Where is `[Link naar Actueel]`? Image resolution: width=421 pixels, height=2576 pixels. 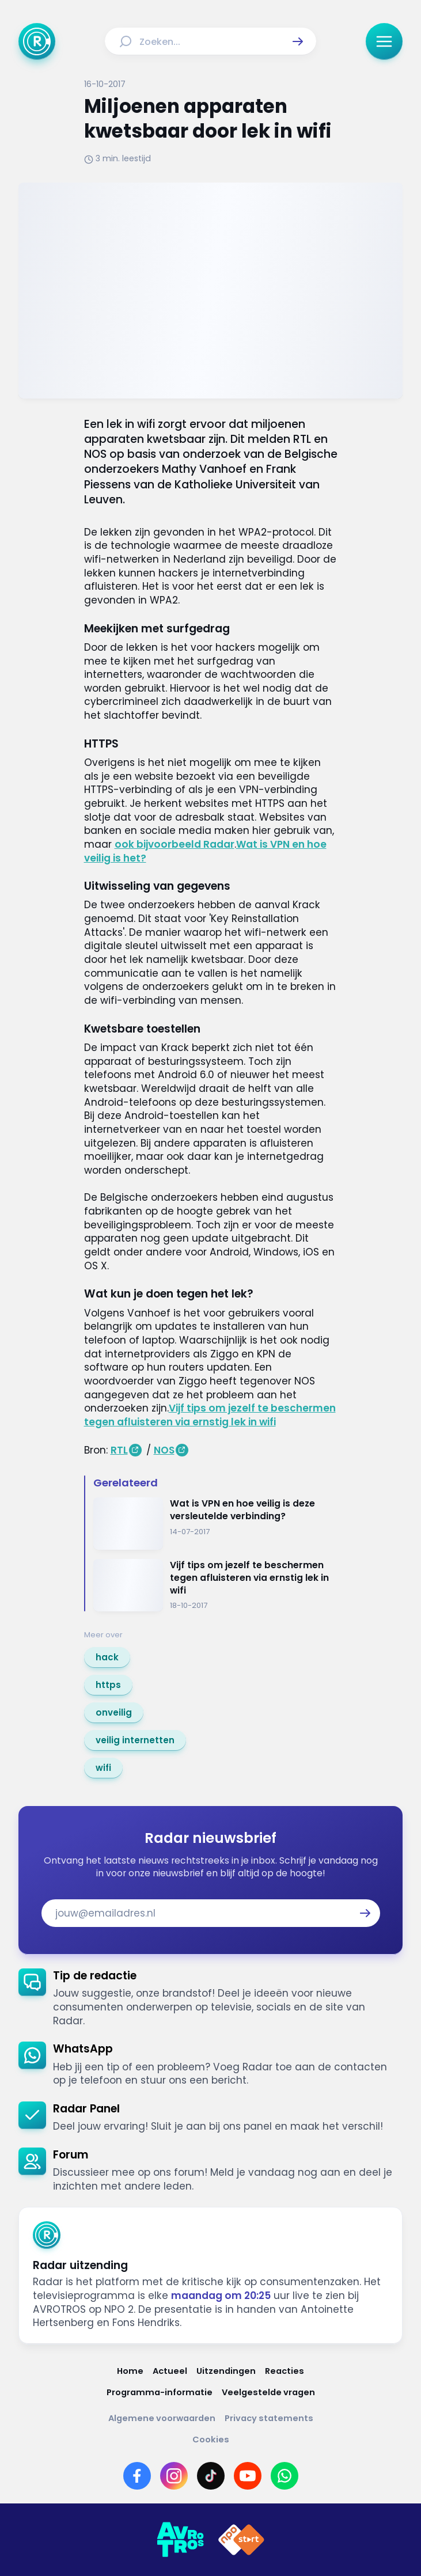
[Link naar Actueel] is located at coordinates (170, 2371).